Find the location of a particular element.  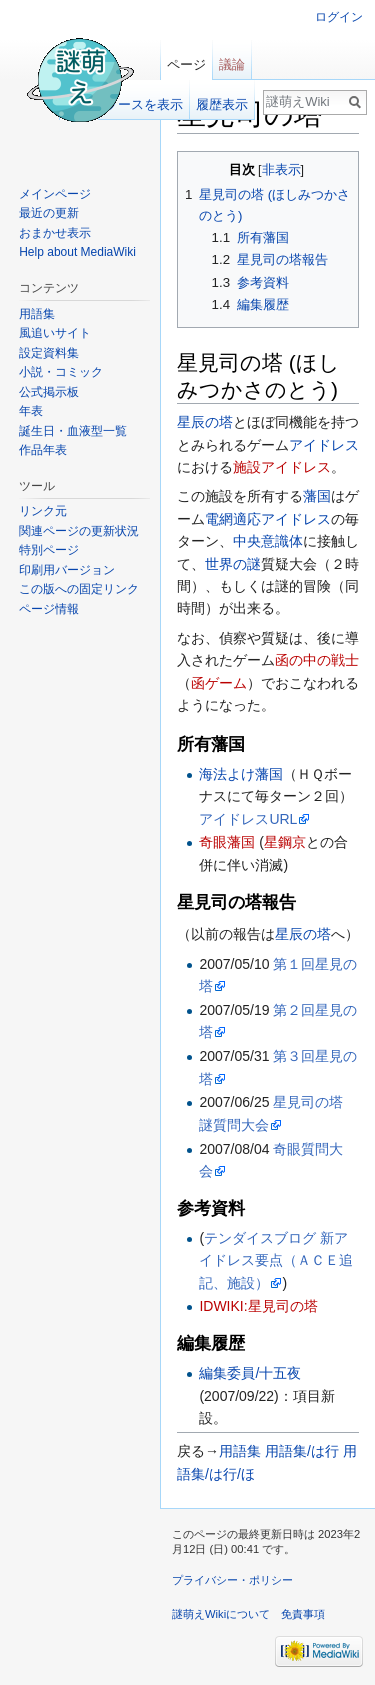

世界の謎 is located at coordinates (233, 564).